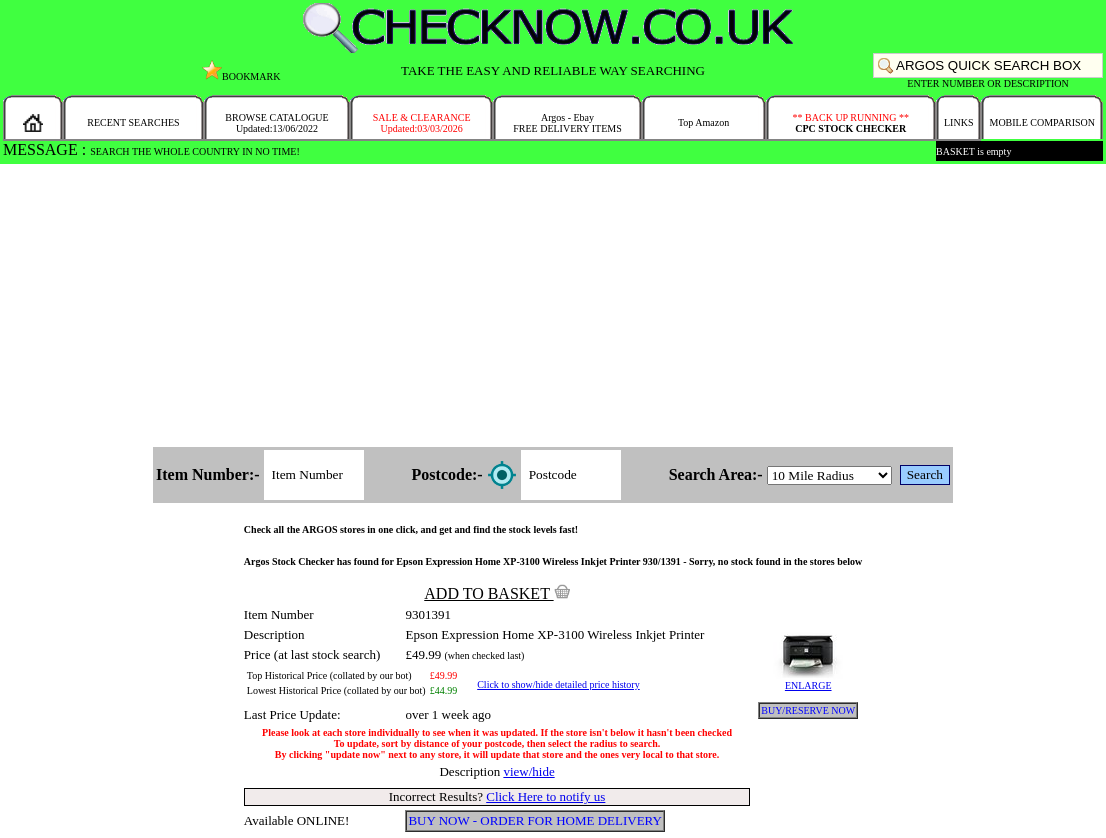 This screenshot has height=838, width=1106. I want to click on Click Here to notify us, so click(545, 796).